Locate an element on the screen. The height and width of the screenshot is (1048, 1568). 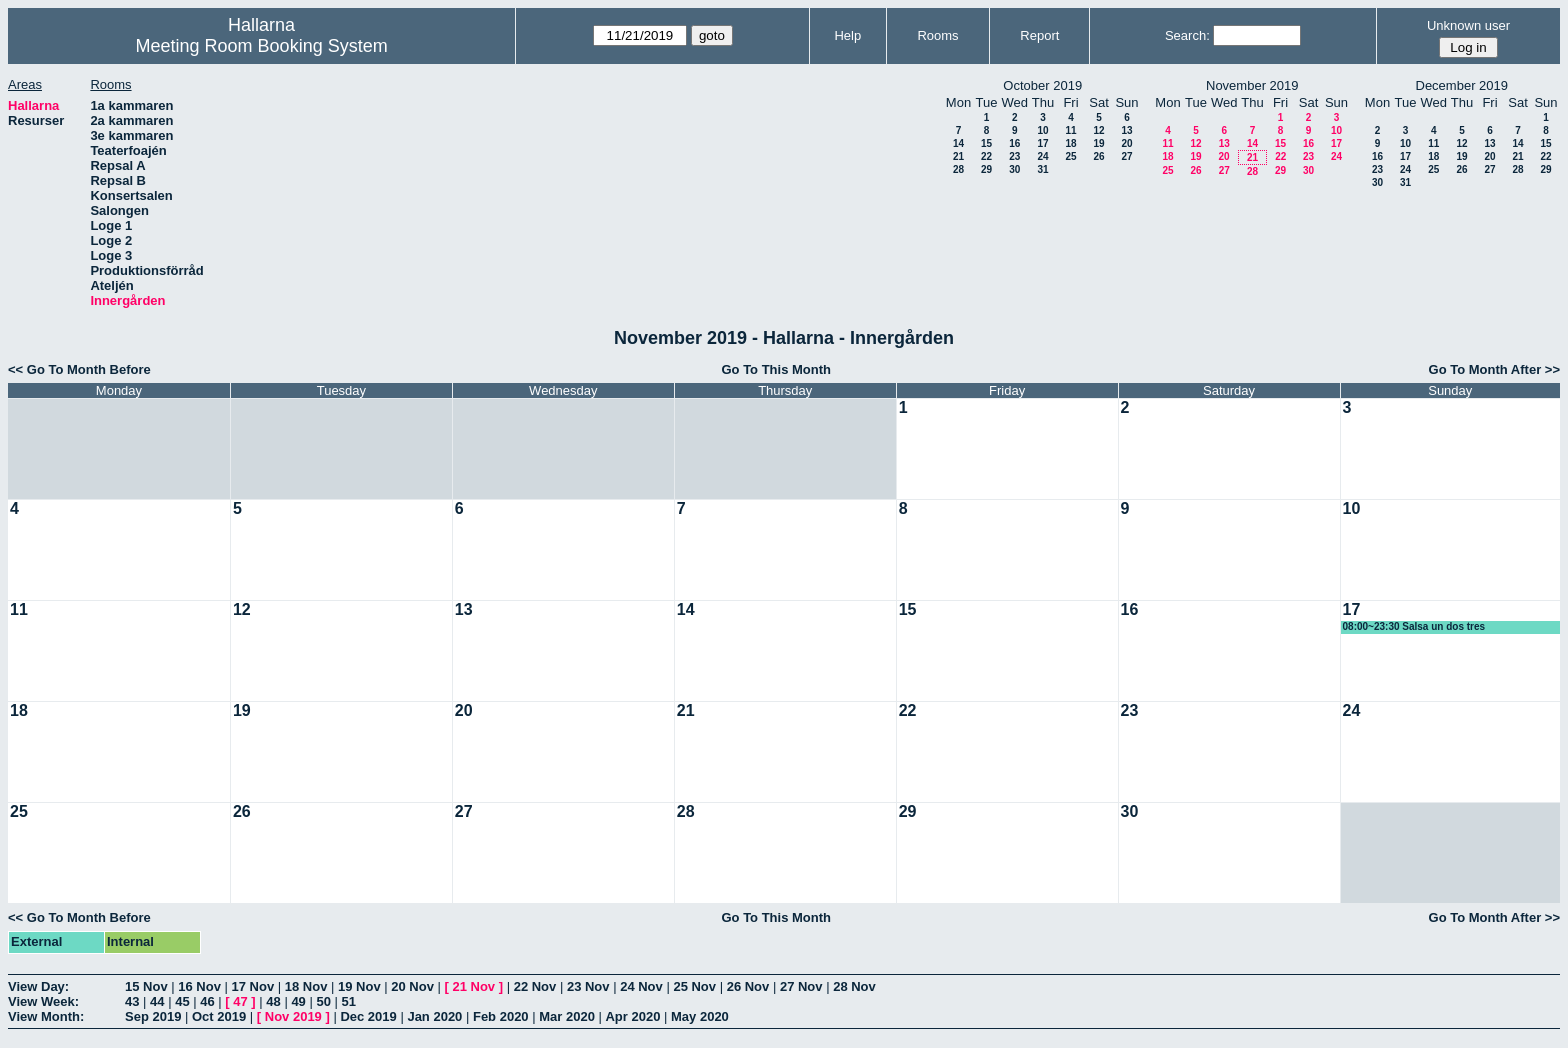
Jan 2020 is located at coordinates (434, 1016).